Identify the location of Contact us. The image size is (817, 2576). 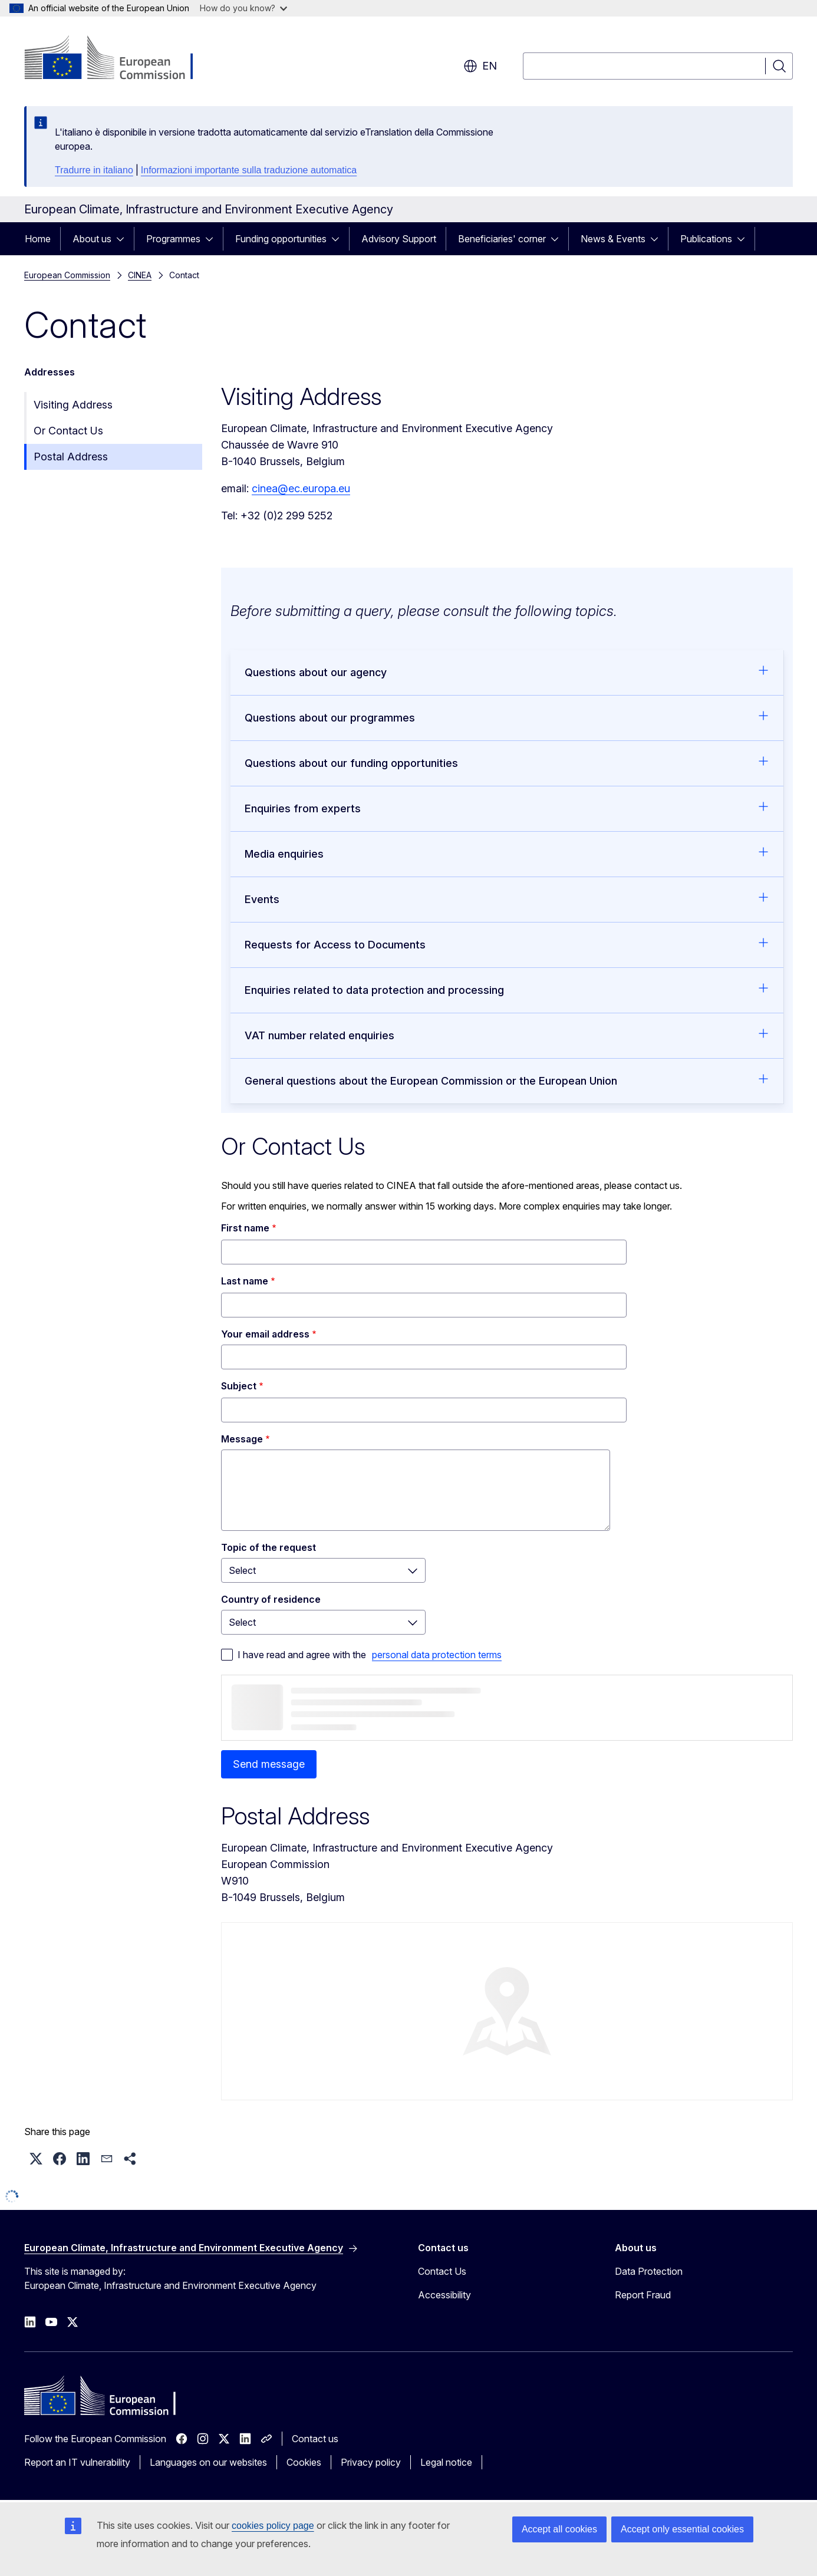
(315, 2439).